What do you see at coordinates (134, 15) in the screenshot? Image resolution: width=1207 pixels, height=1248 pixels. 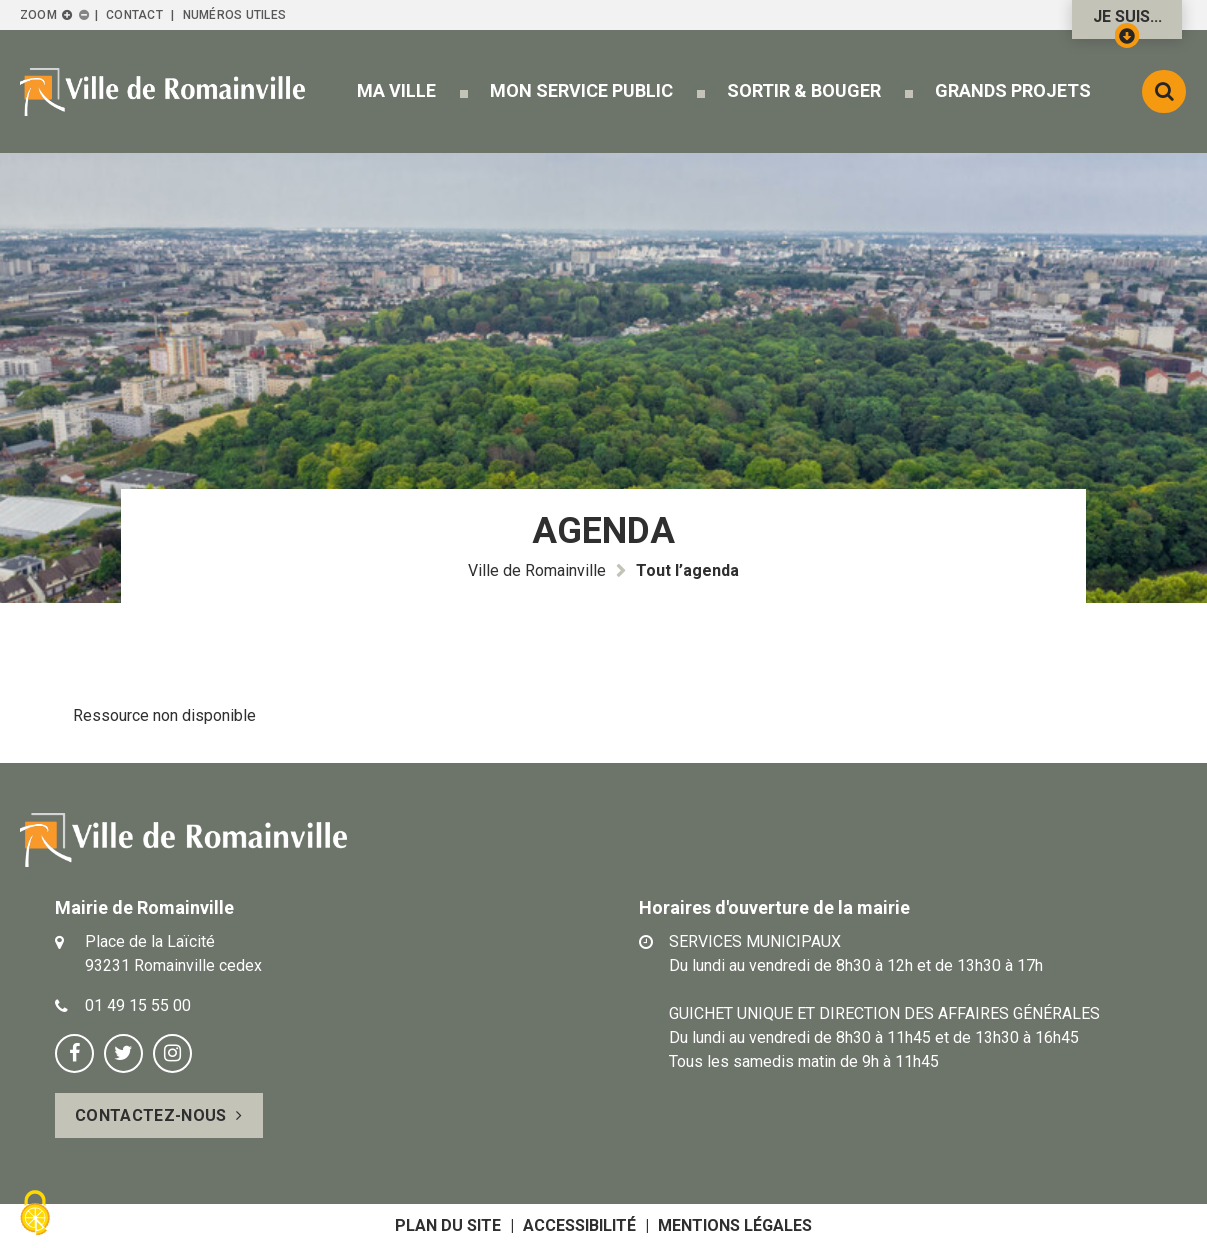 I see `Contact` at bounding box center [134, 15].